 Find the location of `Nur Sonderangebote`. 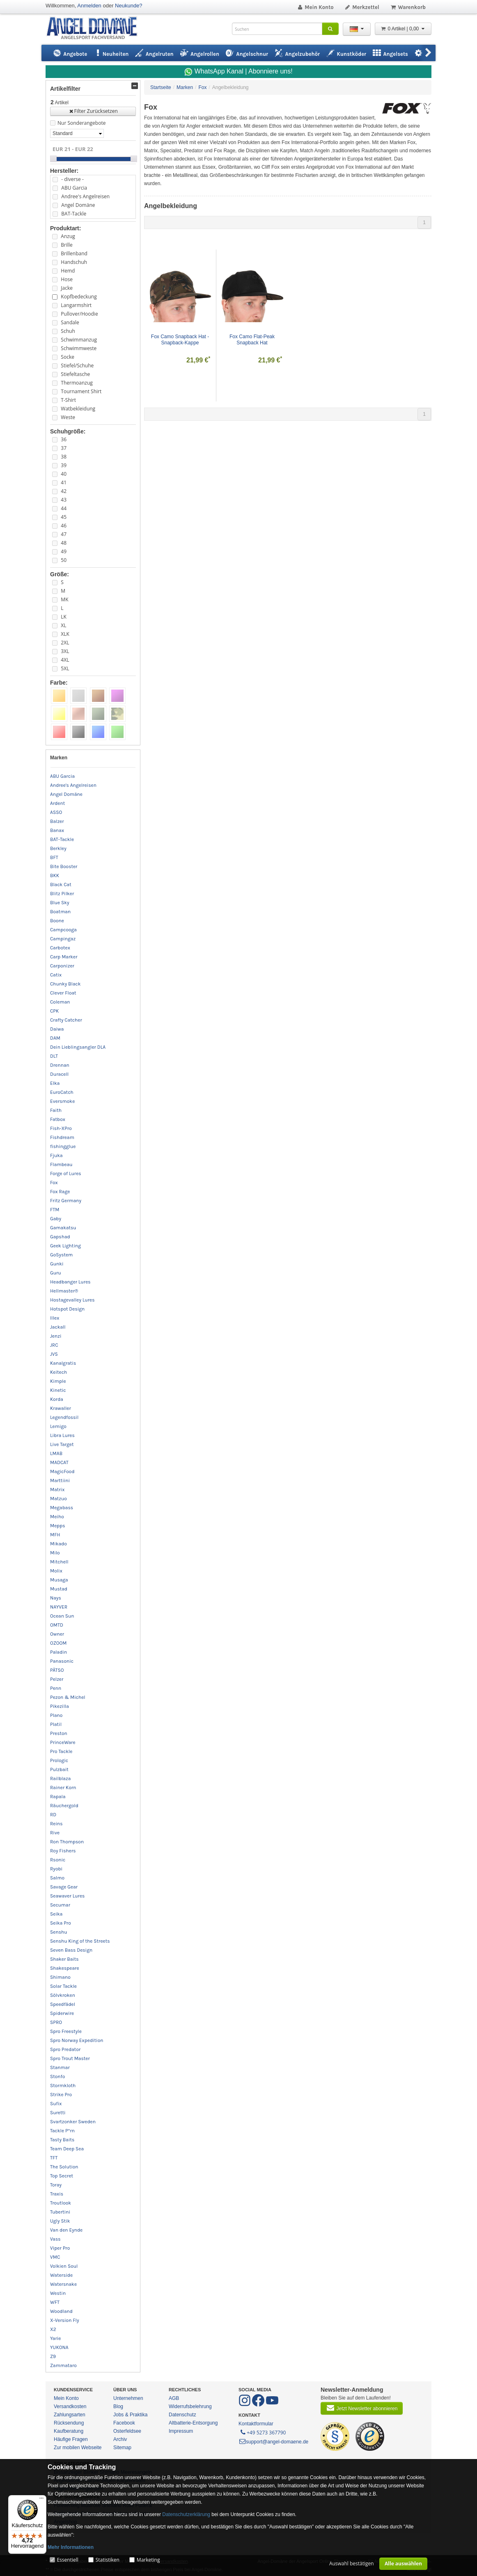

Nur Sonderangebote is located at coordinates (81, 122).